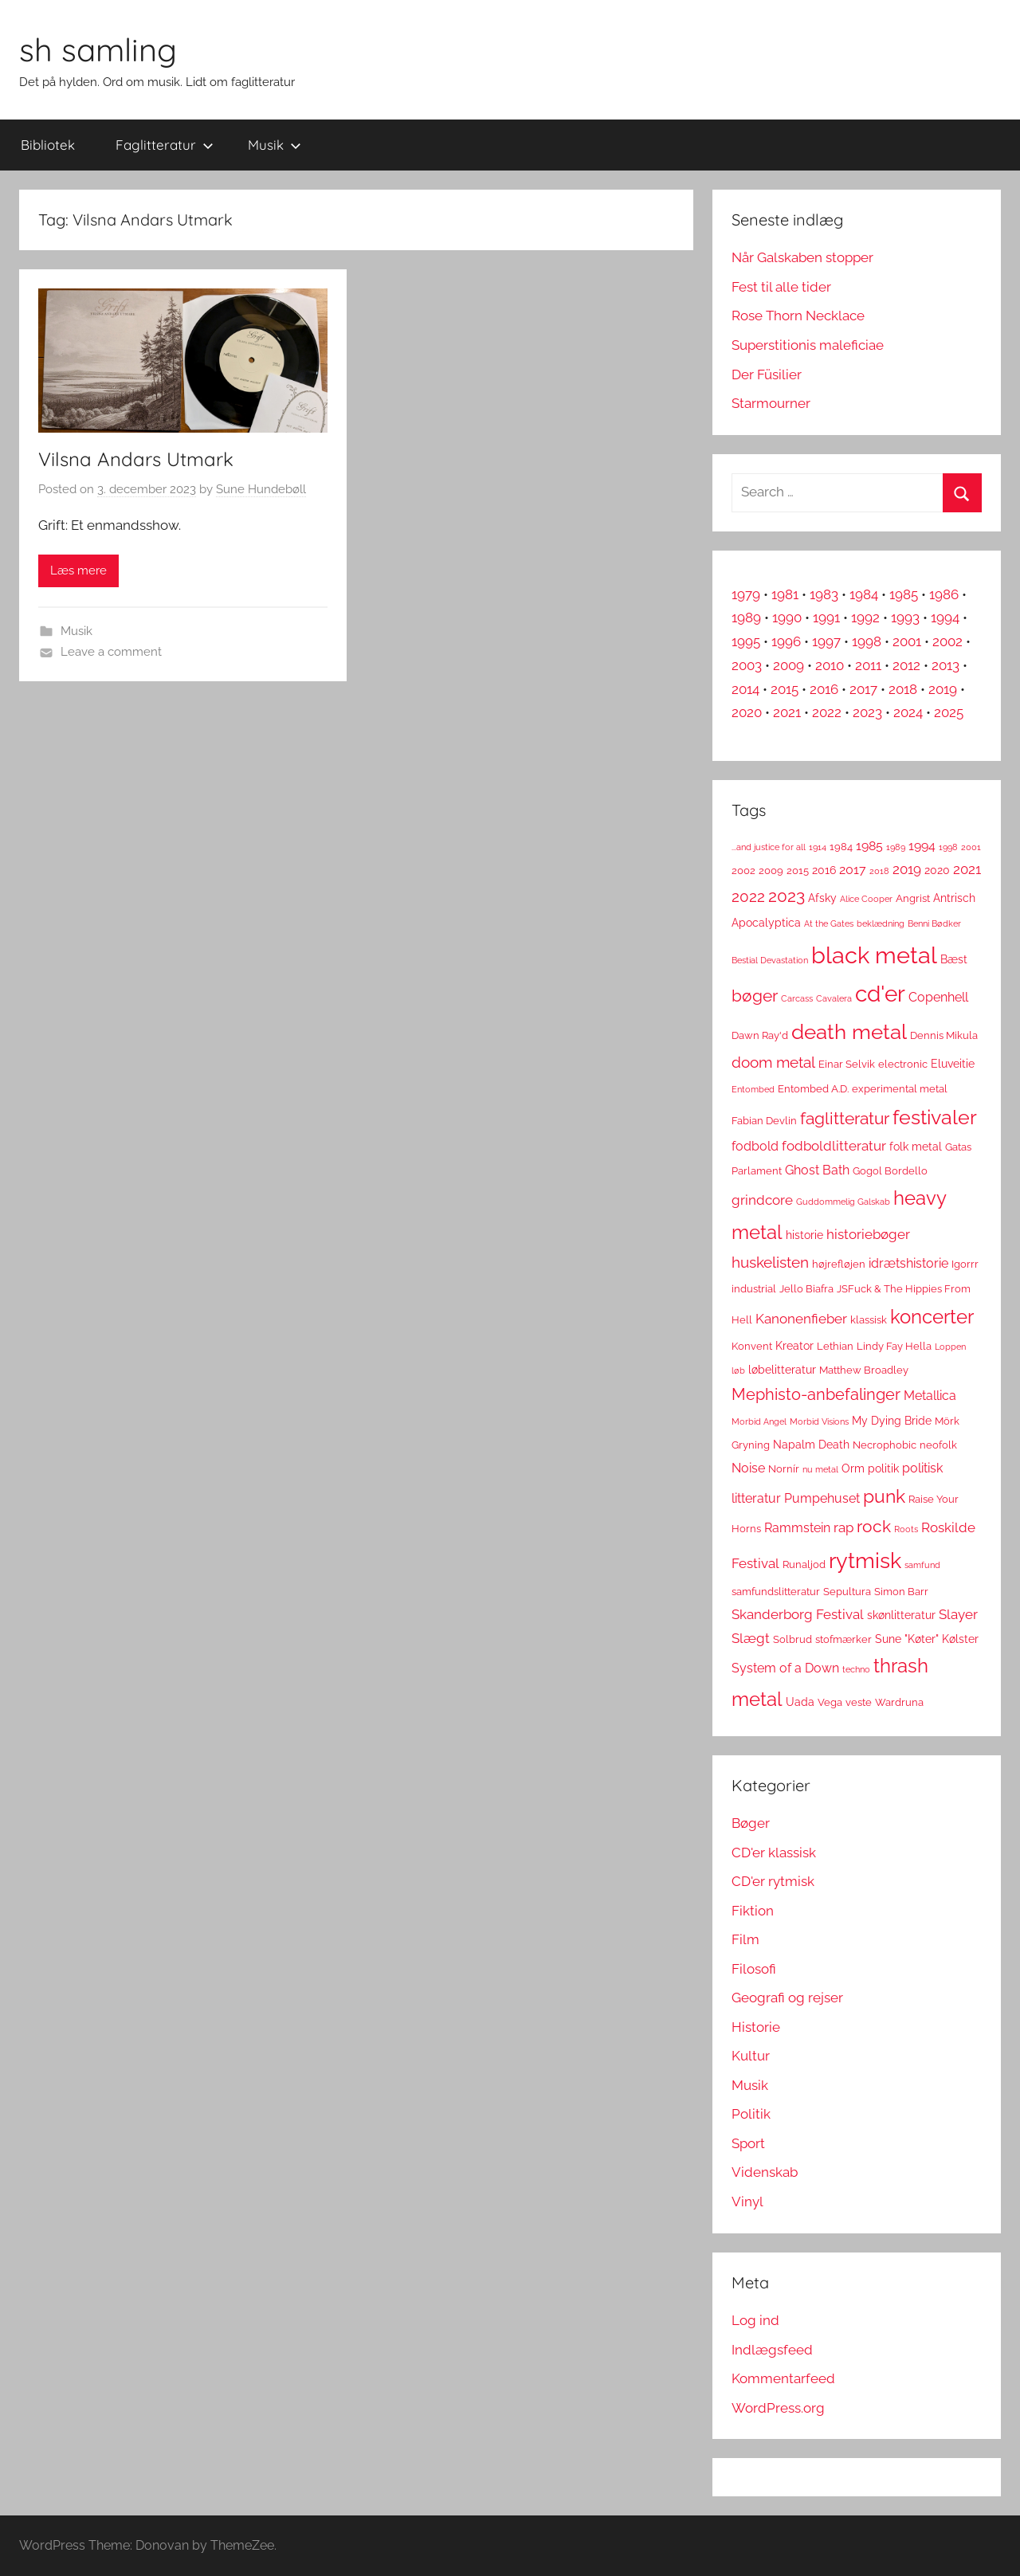  I want to click on Loppen [Loppen (2 elementer)], so click(950, 1346).